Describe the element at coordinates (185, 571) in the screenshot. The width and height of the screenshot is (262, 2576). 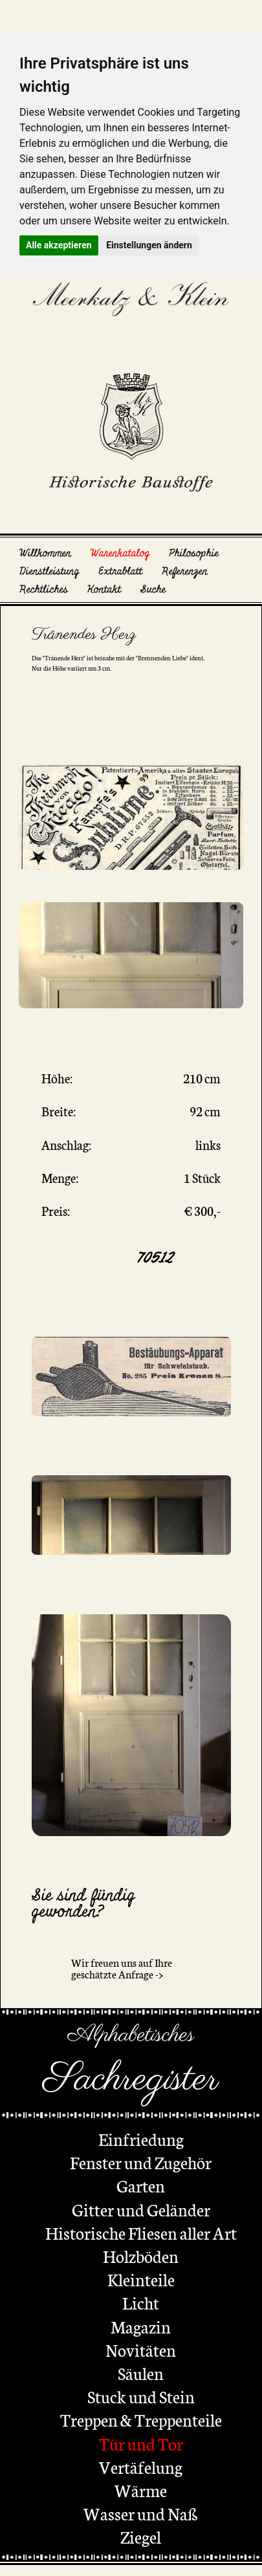
I see `Referenzen` at that location.